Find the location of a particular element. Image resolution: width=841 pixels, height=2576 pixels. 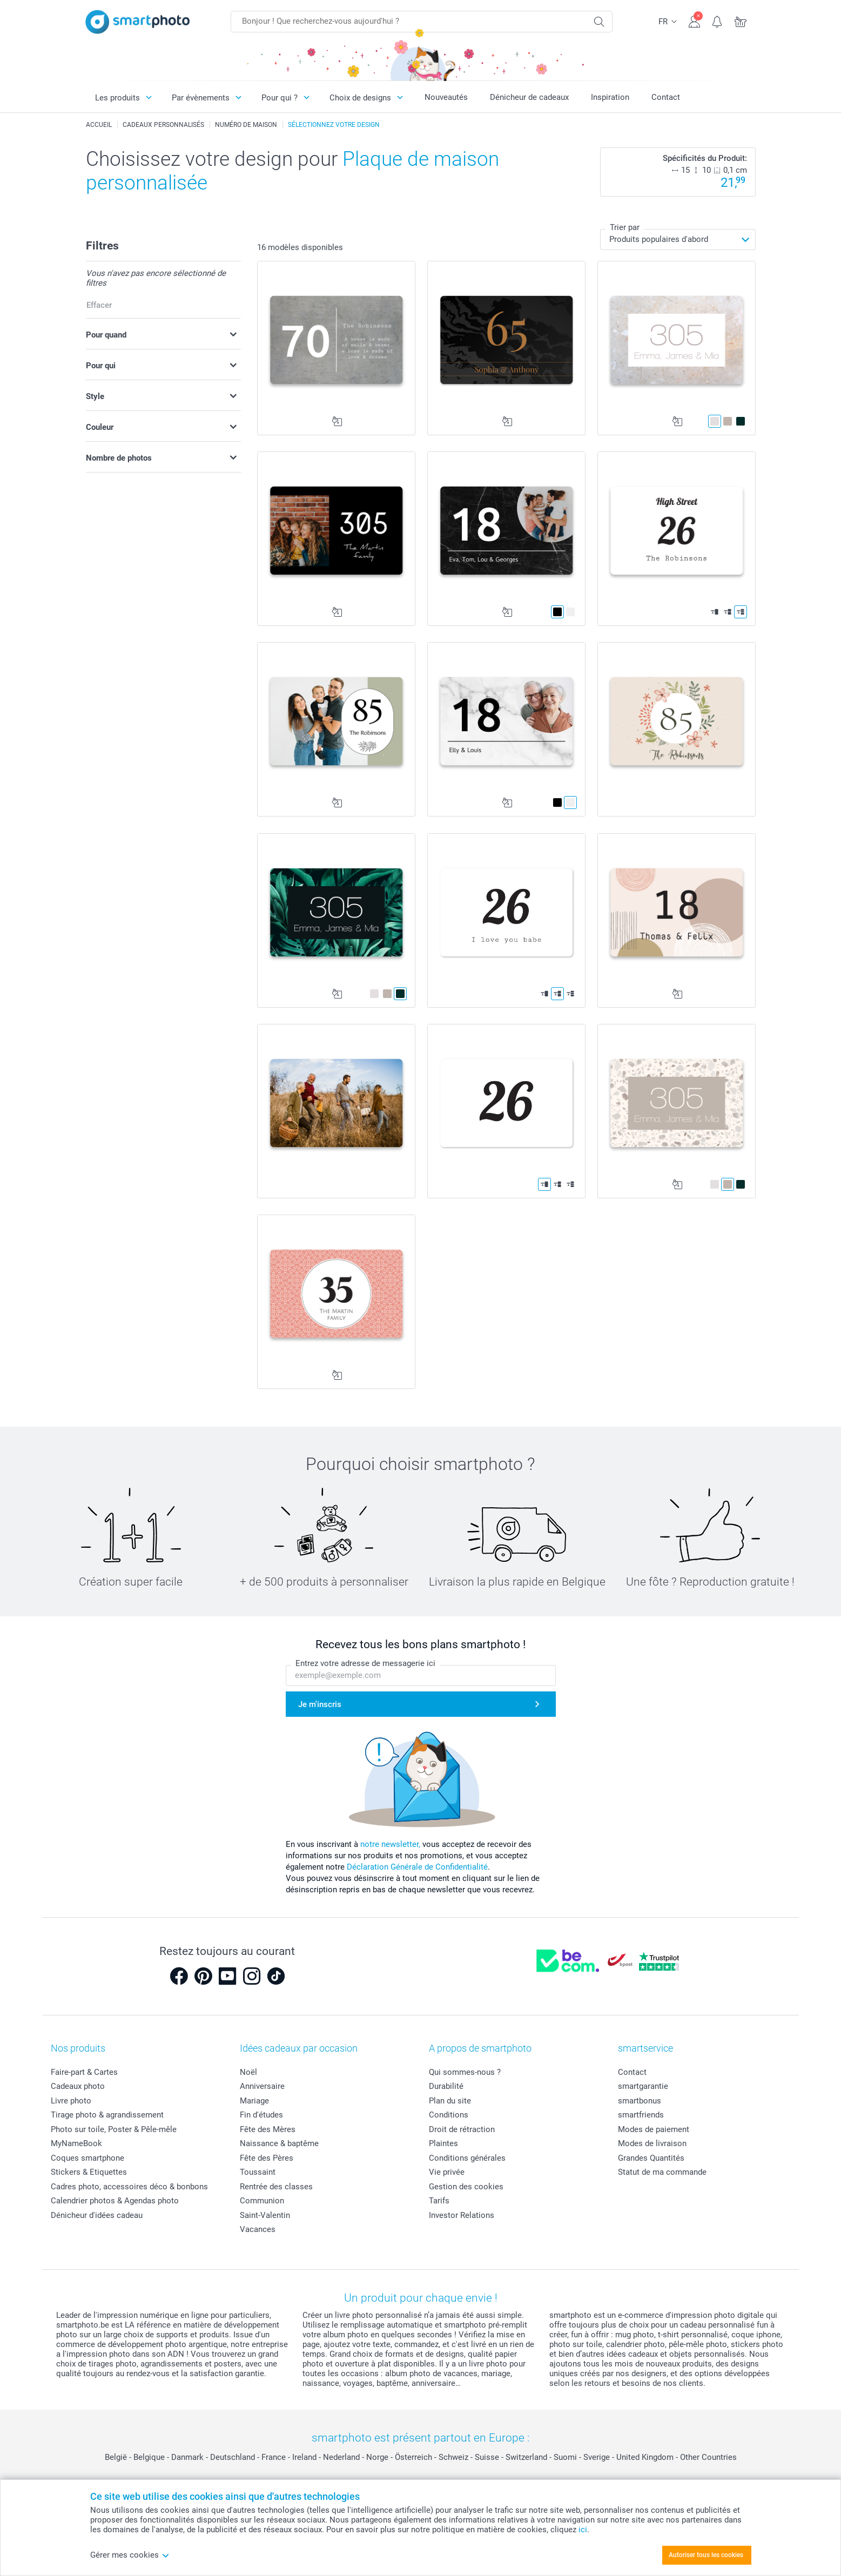

Naissance & baptême is located at coordinates (279, 2143).